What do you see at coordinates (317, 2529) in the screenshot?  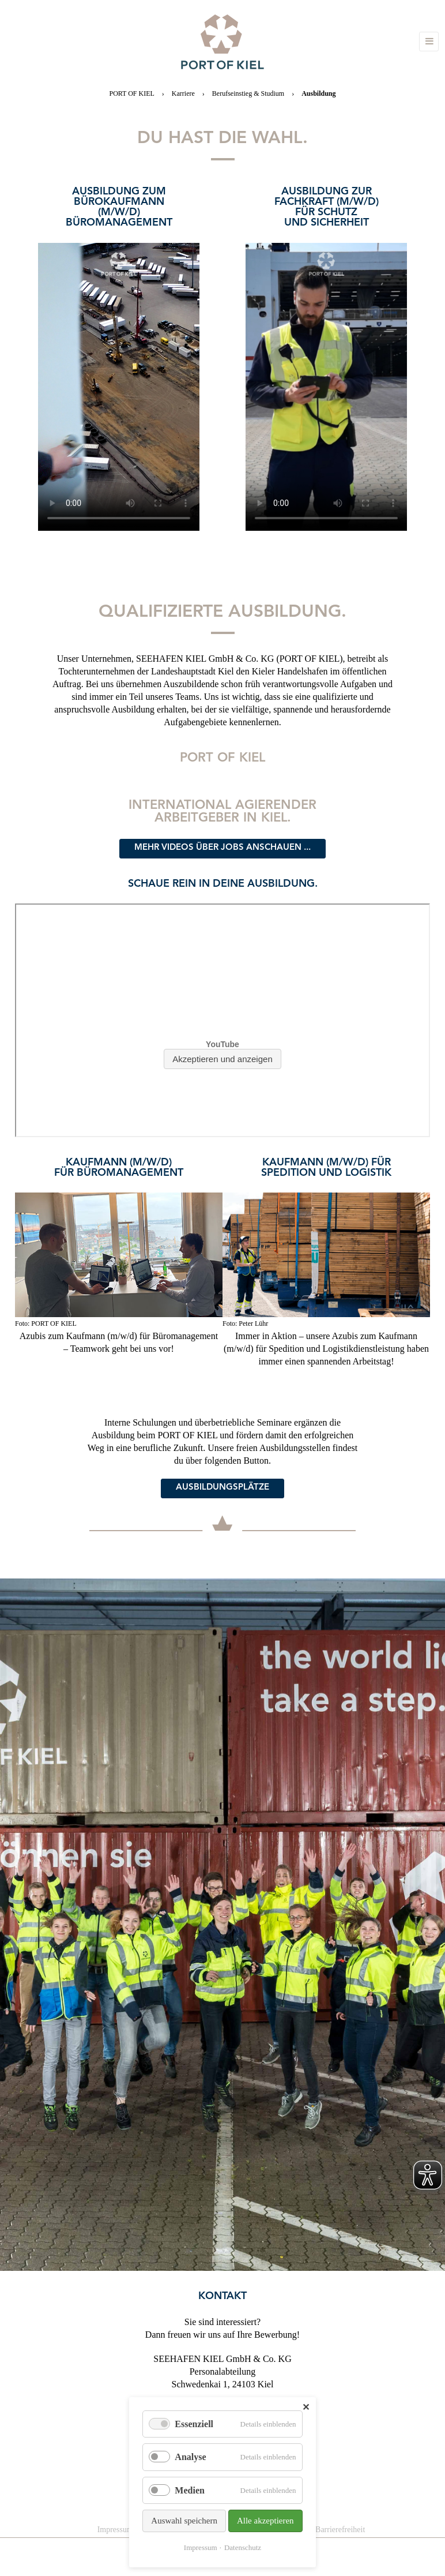 I see `Erklärung zur Barrierefreiheit [menuitem]` at bounding box center [317, 2529].